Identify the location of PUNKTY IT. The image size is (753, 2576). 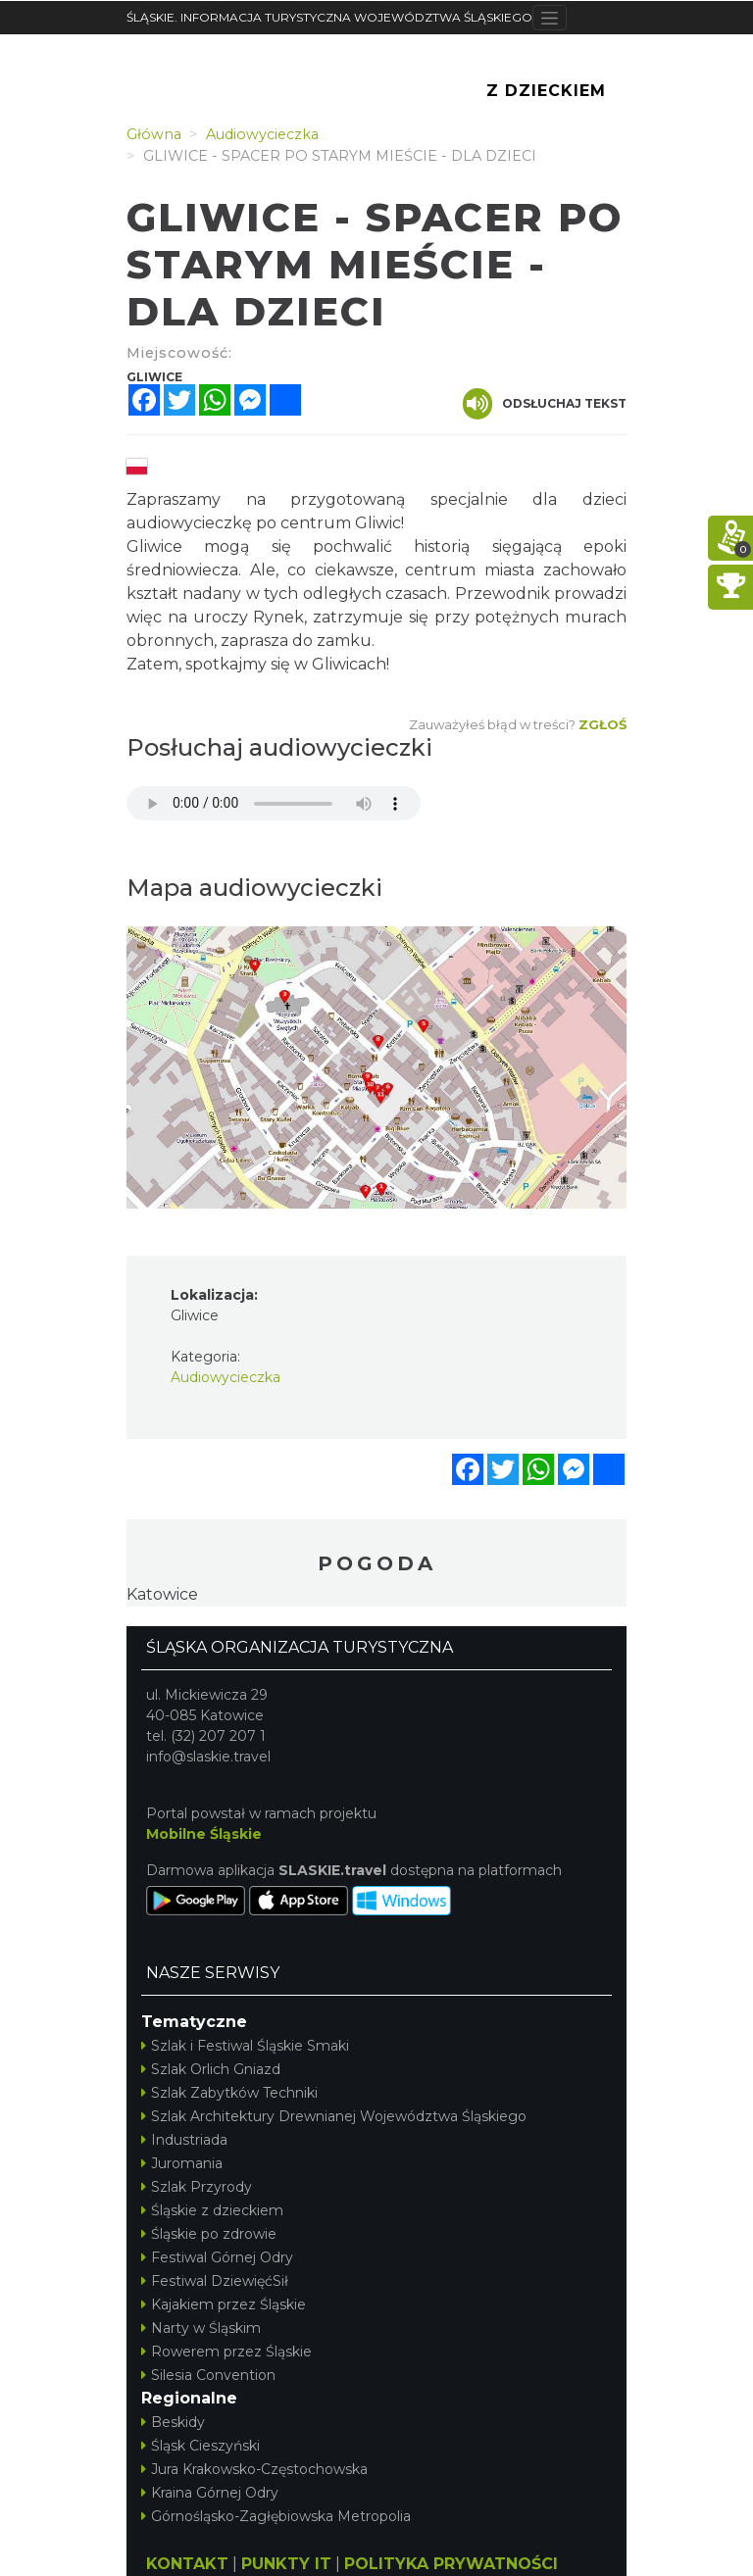
(286, 2563).